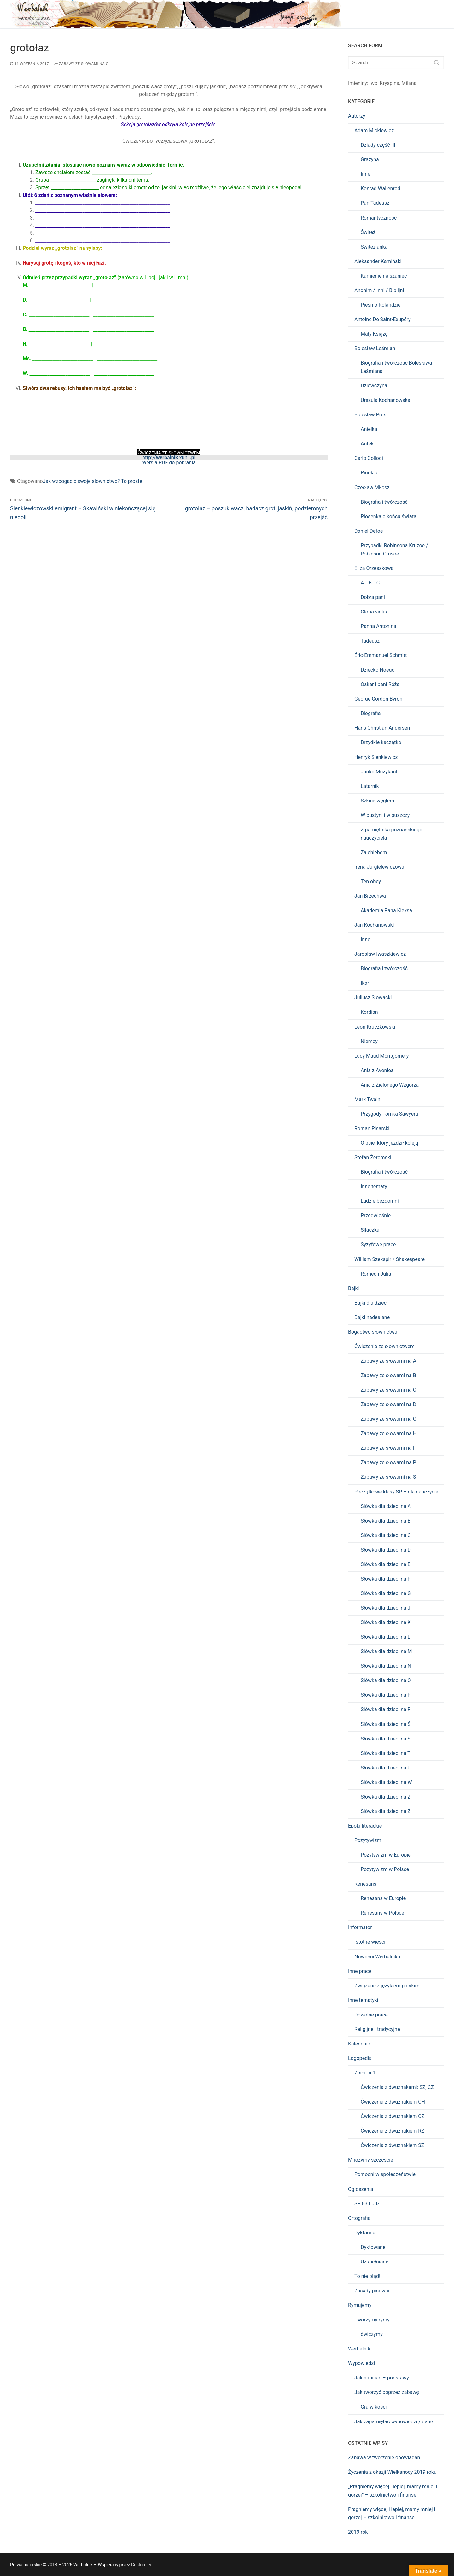 The width and height of the screenshot is (454, 2576). What do you see at coordinates (388, 1375) in the screenshot?
I see `Zabawy ze słowami na B` at bounding box center [388, 1375].